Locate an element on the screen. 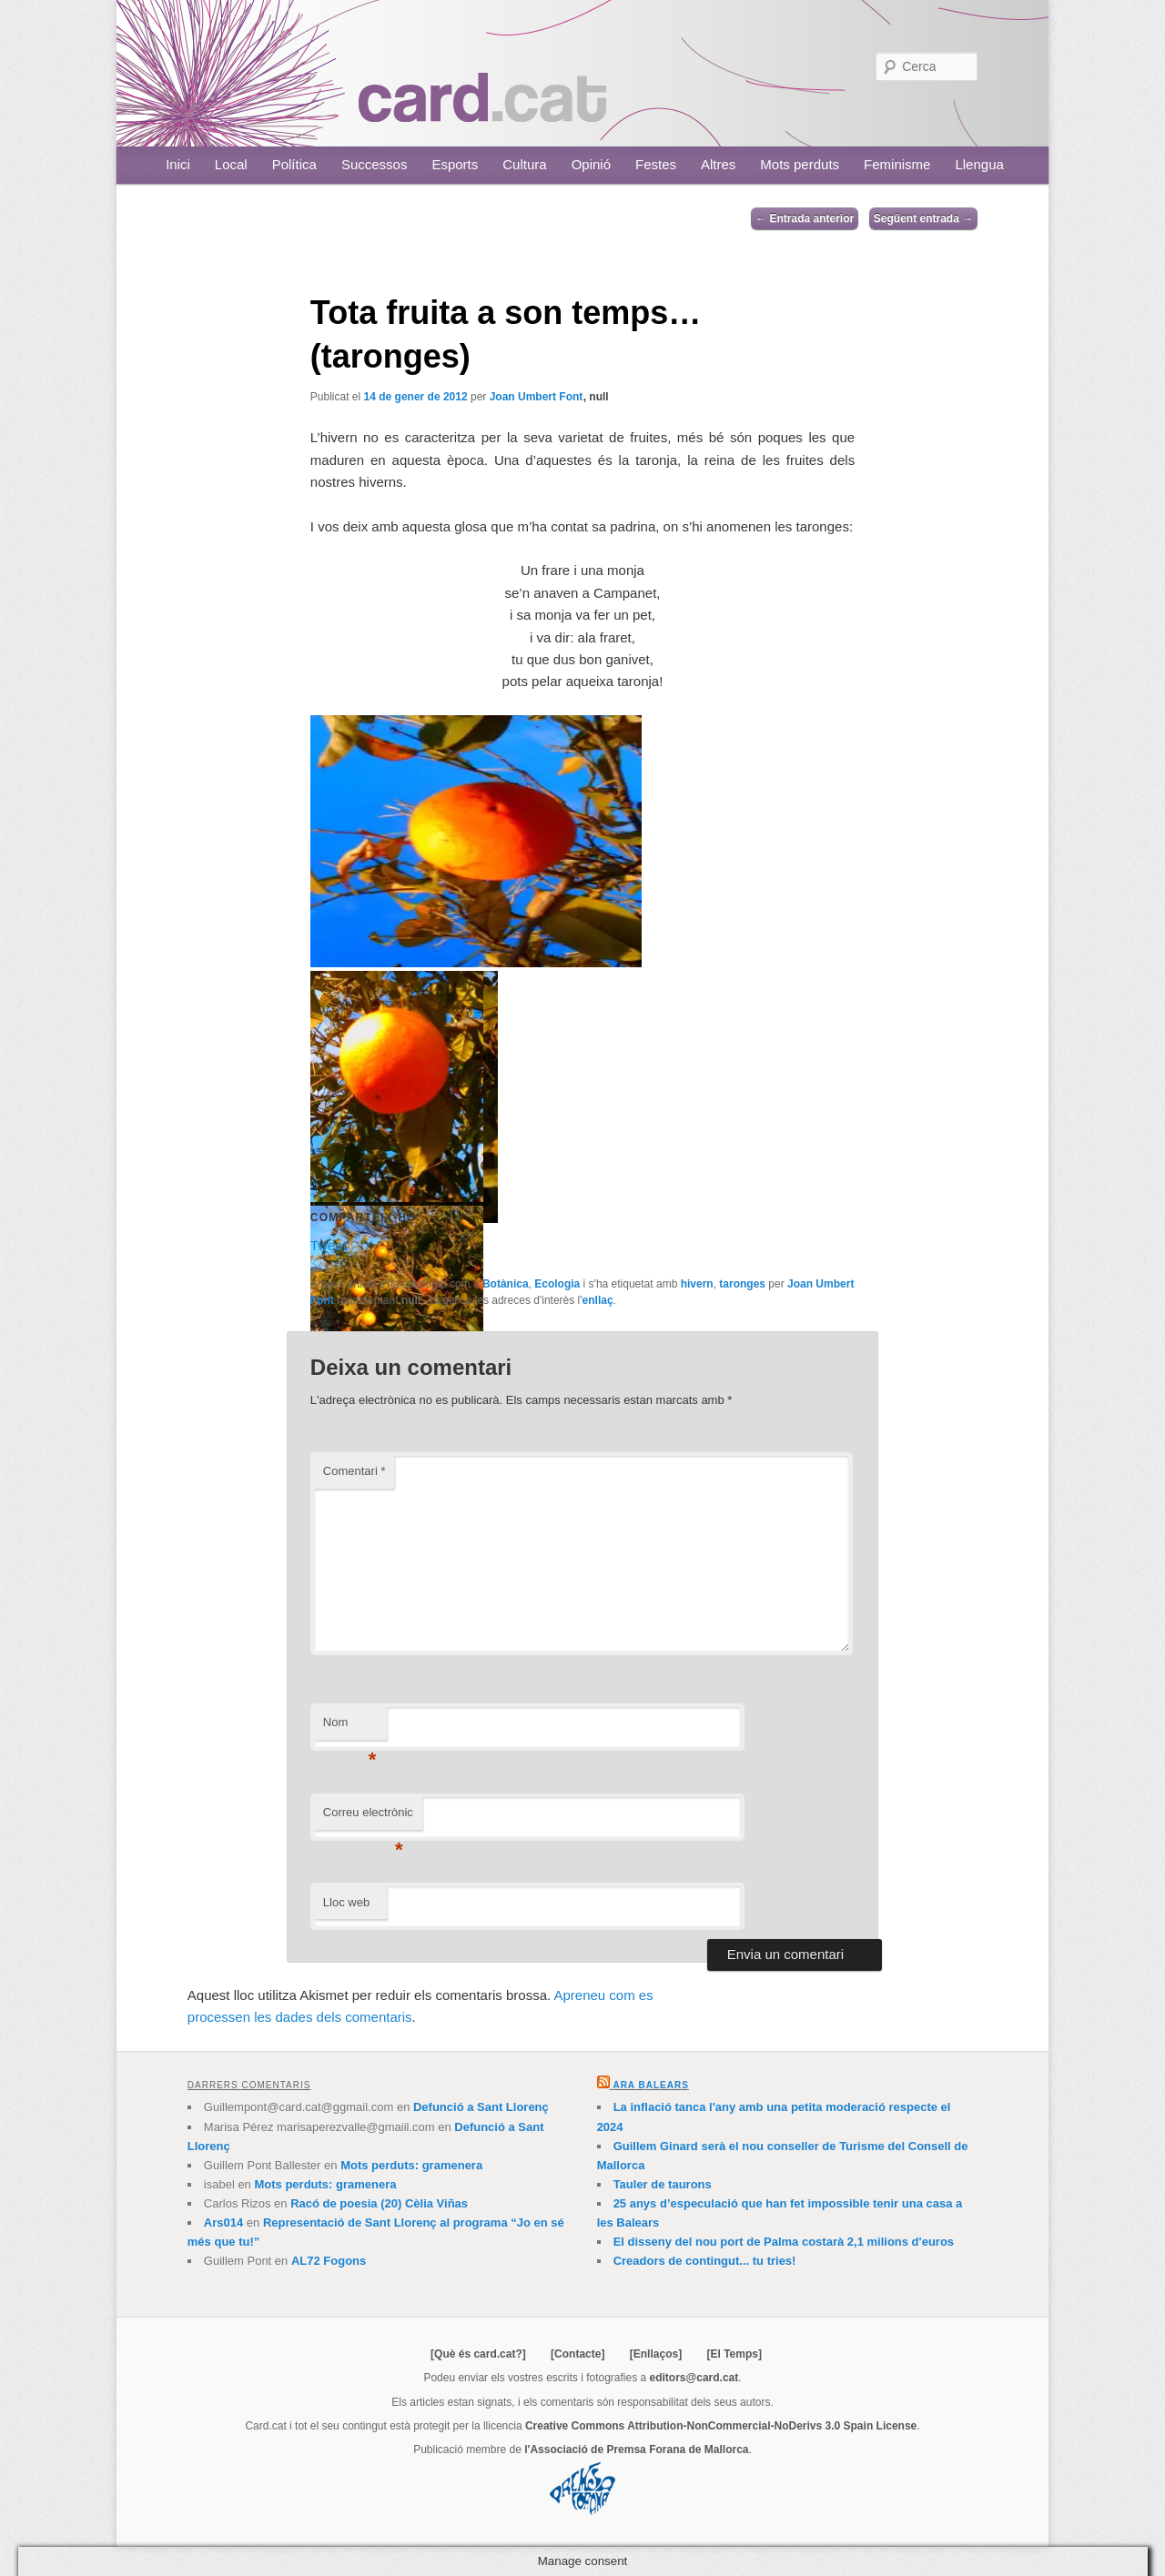 The width and height of the screenshot is (1165, 2576). Racó de poesia (20) Cèlia Viñas is located at coordinates (379, 2203).